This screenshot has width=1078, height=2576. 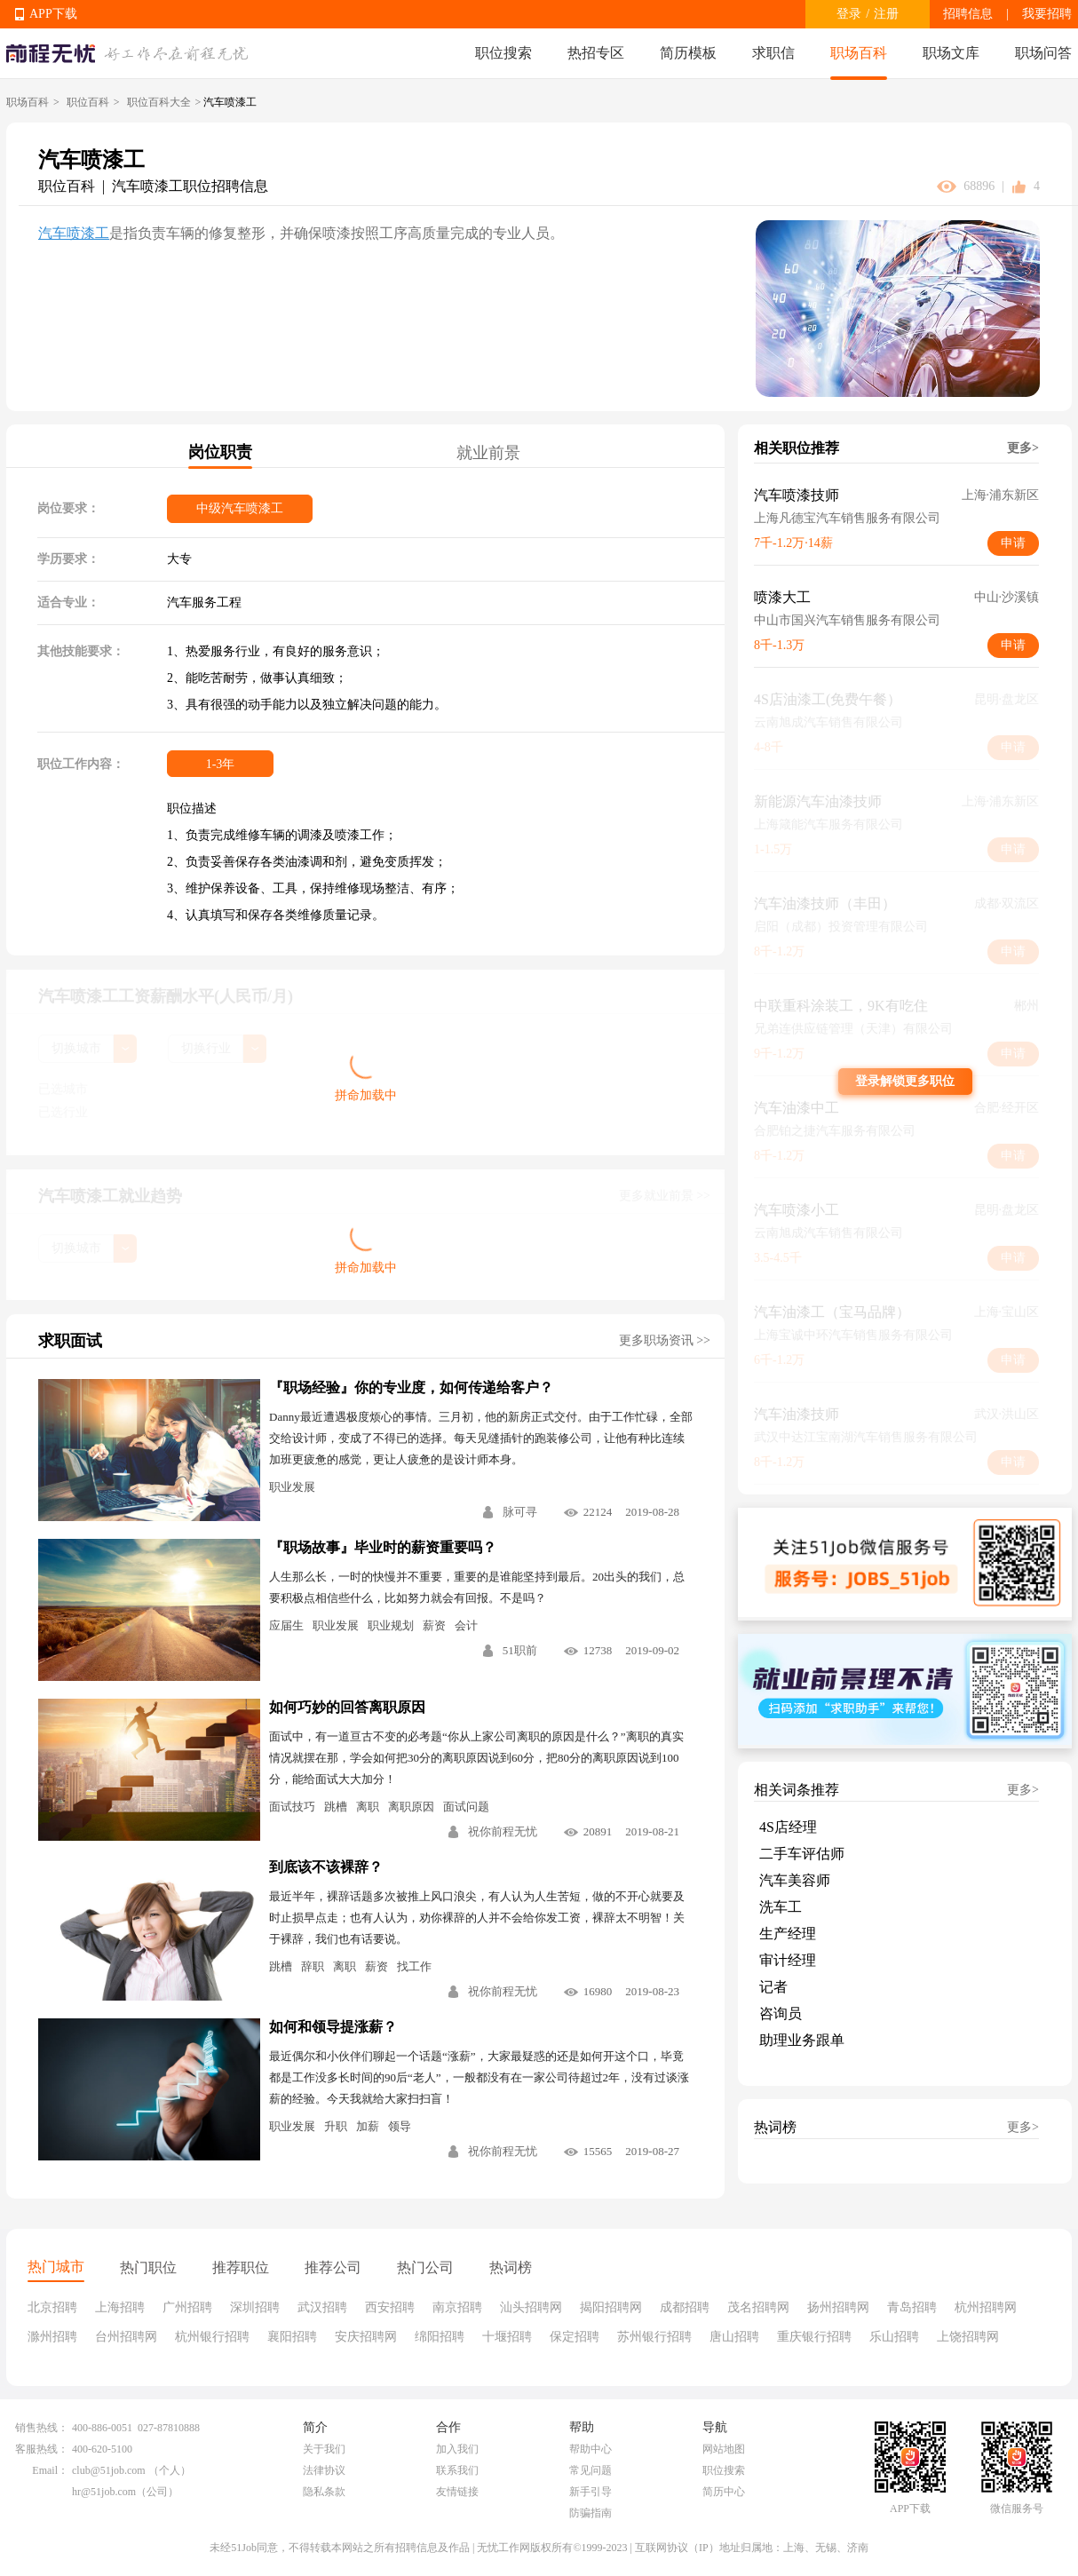 I want to click on 简历模板, so click(x=688, y=52).